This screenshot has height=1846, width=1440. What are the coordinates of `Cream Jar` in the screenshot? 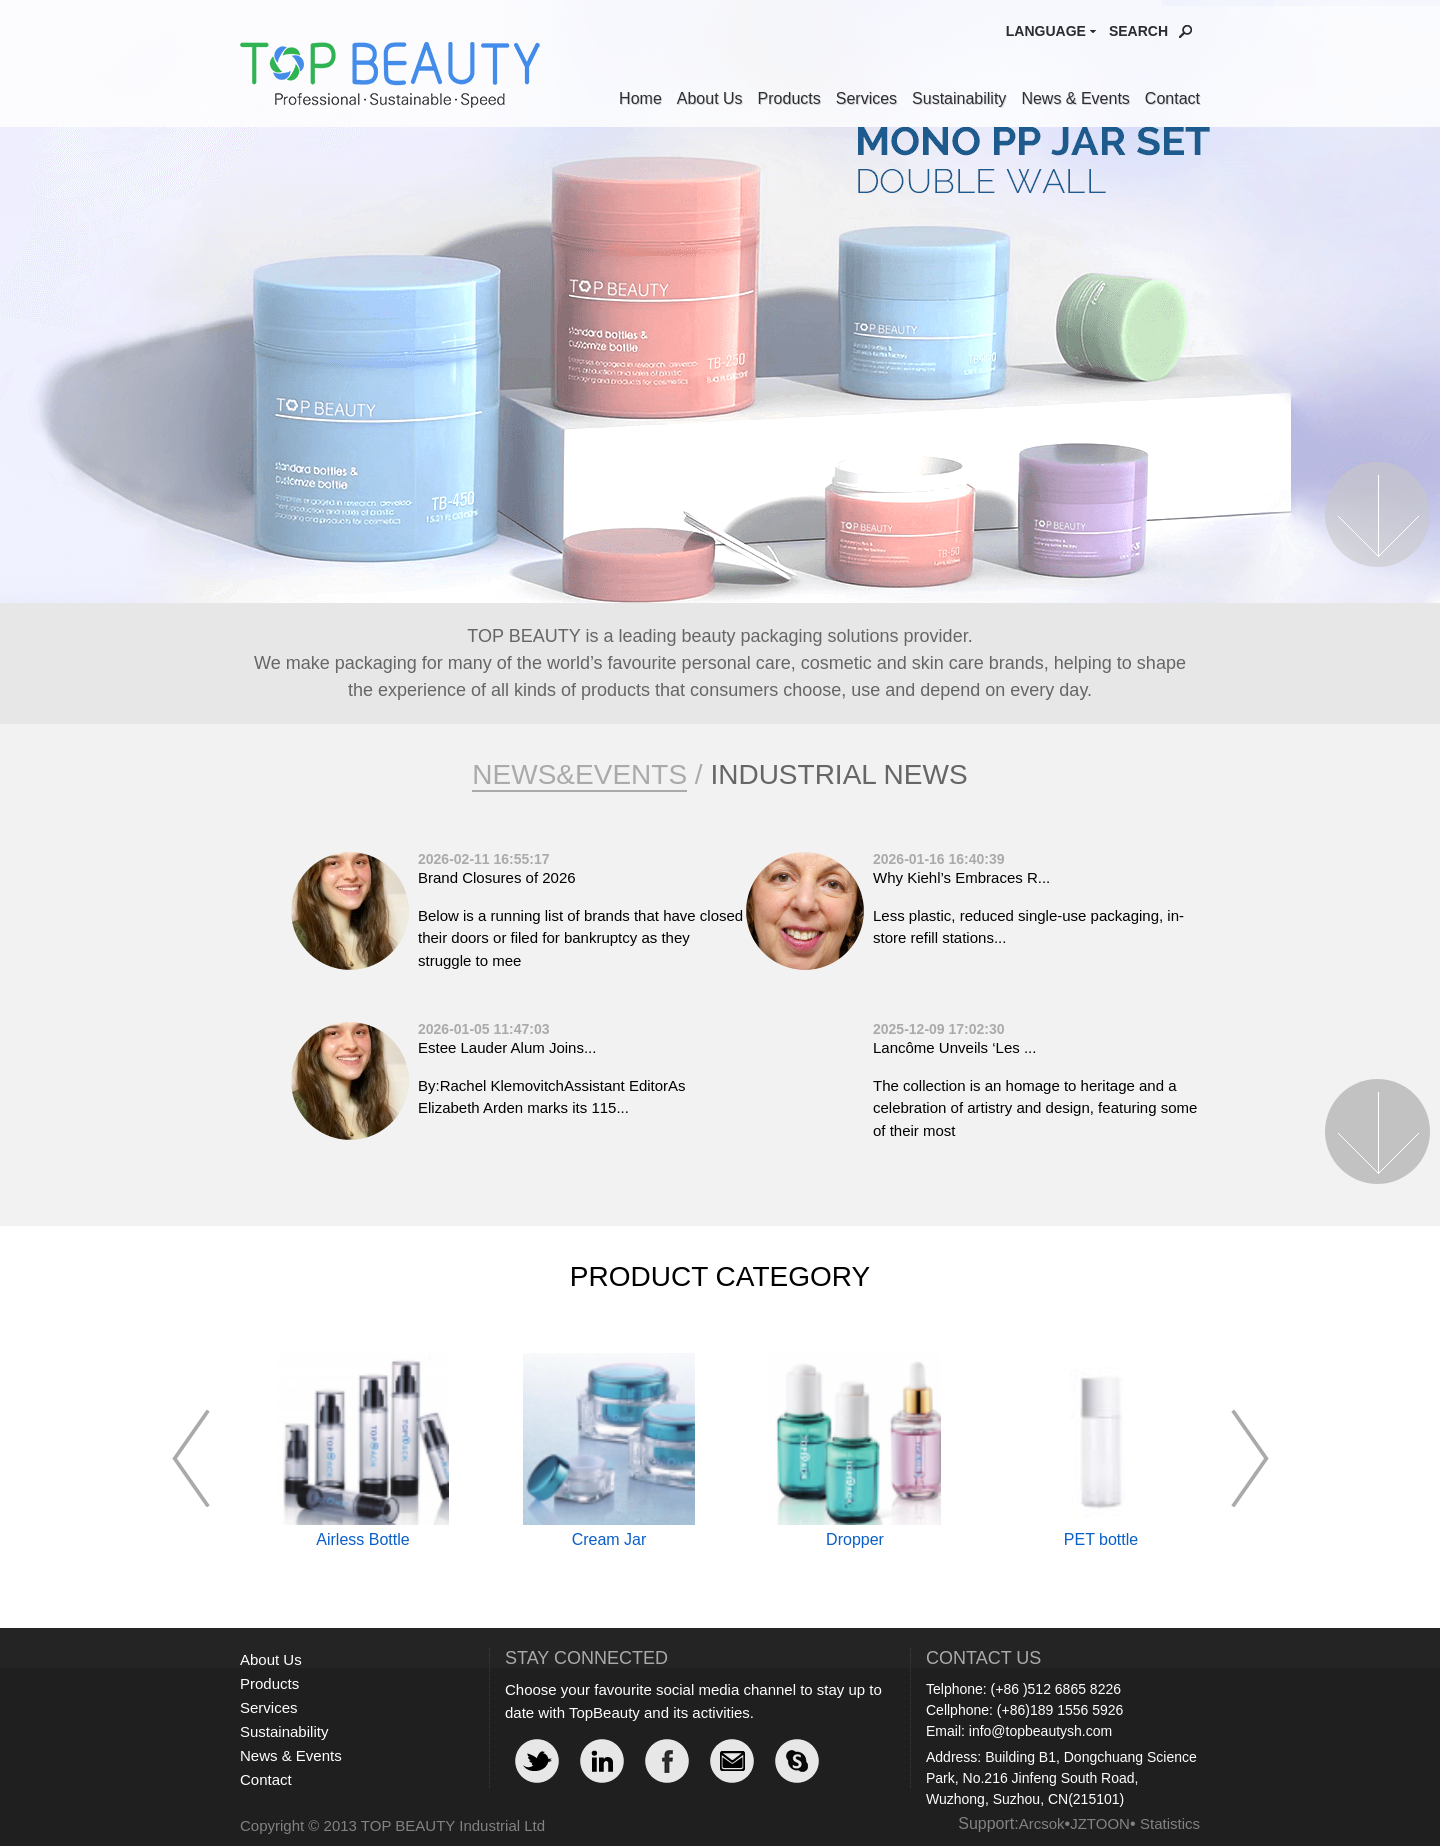 It's located at (609, 1539).